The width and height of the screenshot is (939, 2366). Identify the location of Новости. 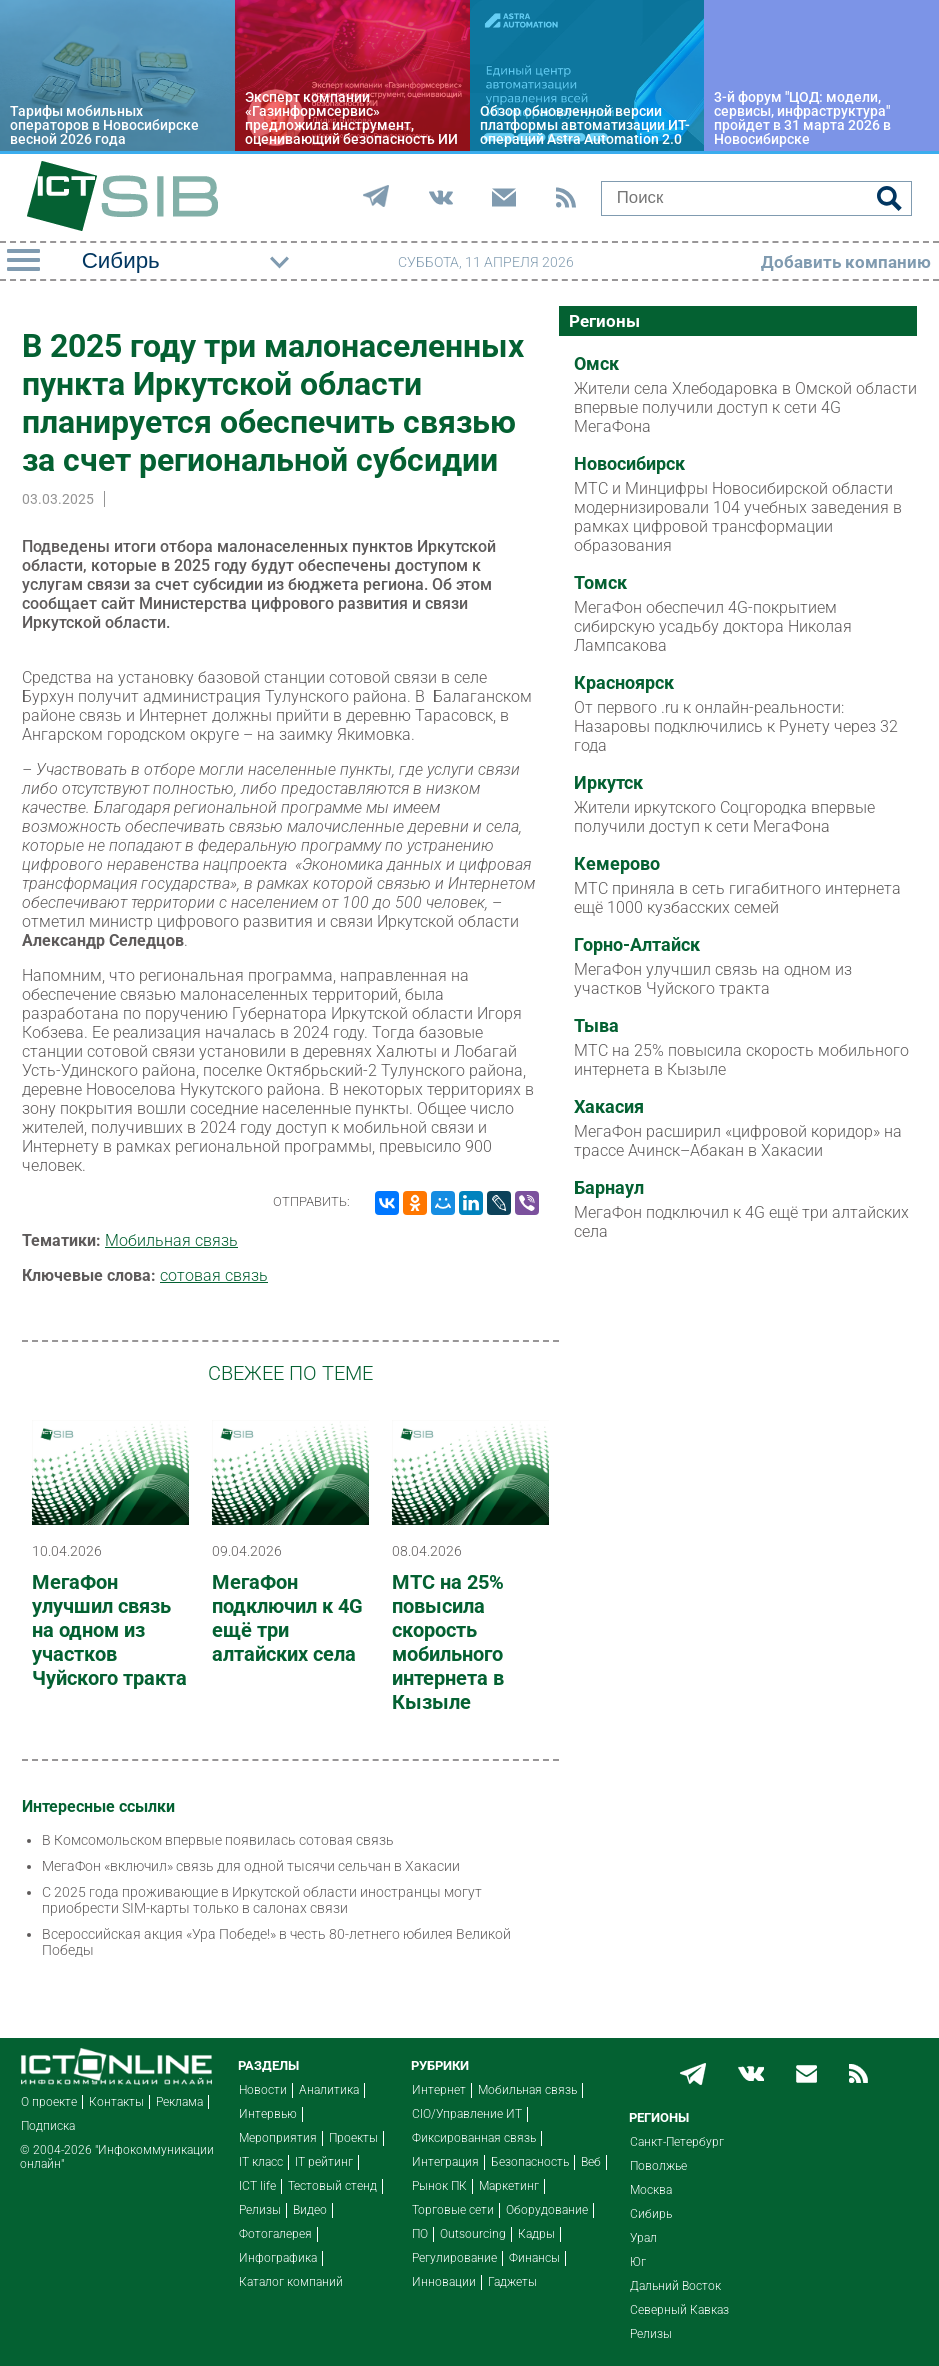
(263, 2090).